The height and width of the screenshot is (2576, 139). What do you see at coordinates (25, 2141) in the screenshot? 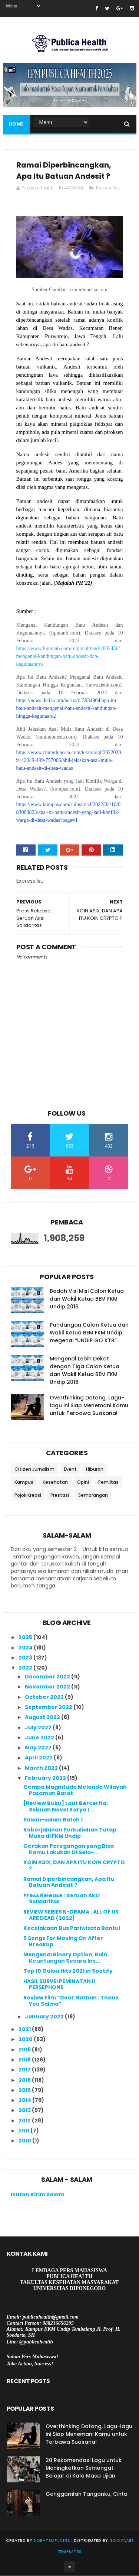
I see `2010` at bounding box center [25, 2141].